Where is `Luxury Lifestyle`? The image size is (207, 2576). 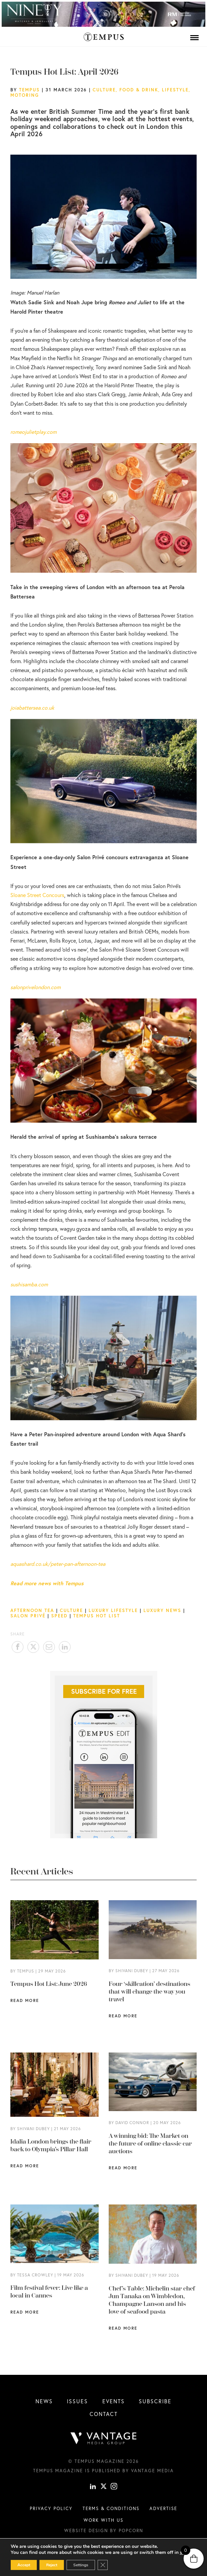 Luxury Lifestyle is located at coordinates (113, 1610).